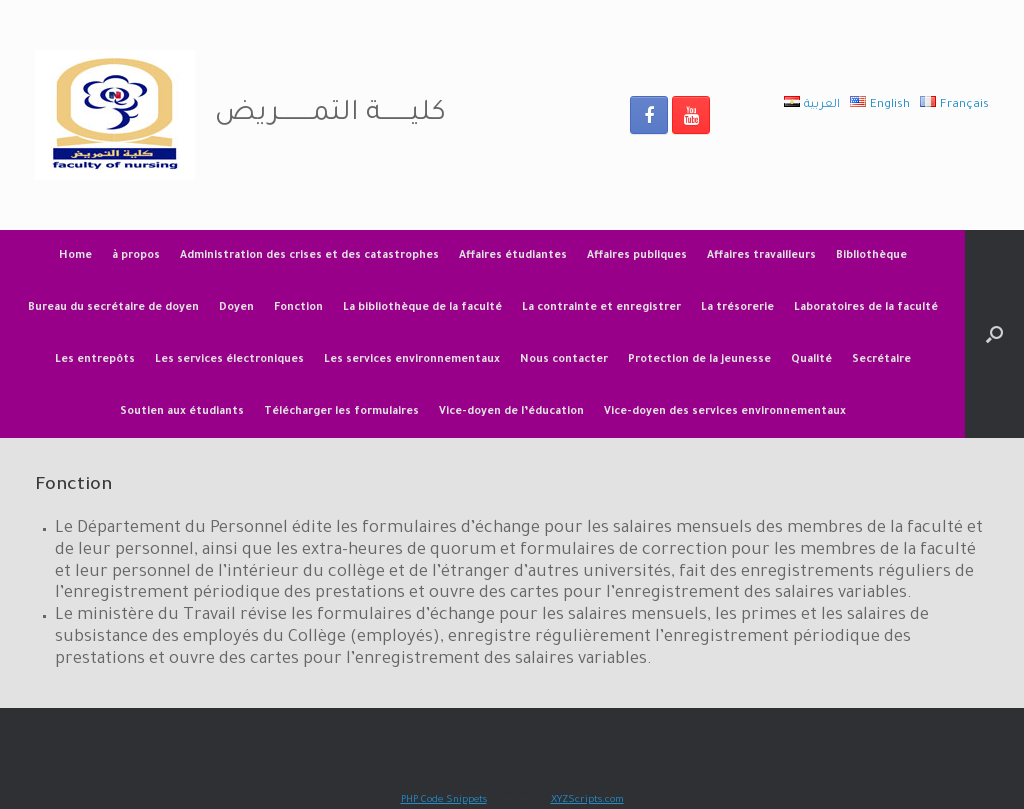 This screenshot has width=1024, height=809. I want to click on Télécharger les formulaires, so click(341, 412).